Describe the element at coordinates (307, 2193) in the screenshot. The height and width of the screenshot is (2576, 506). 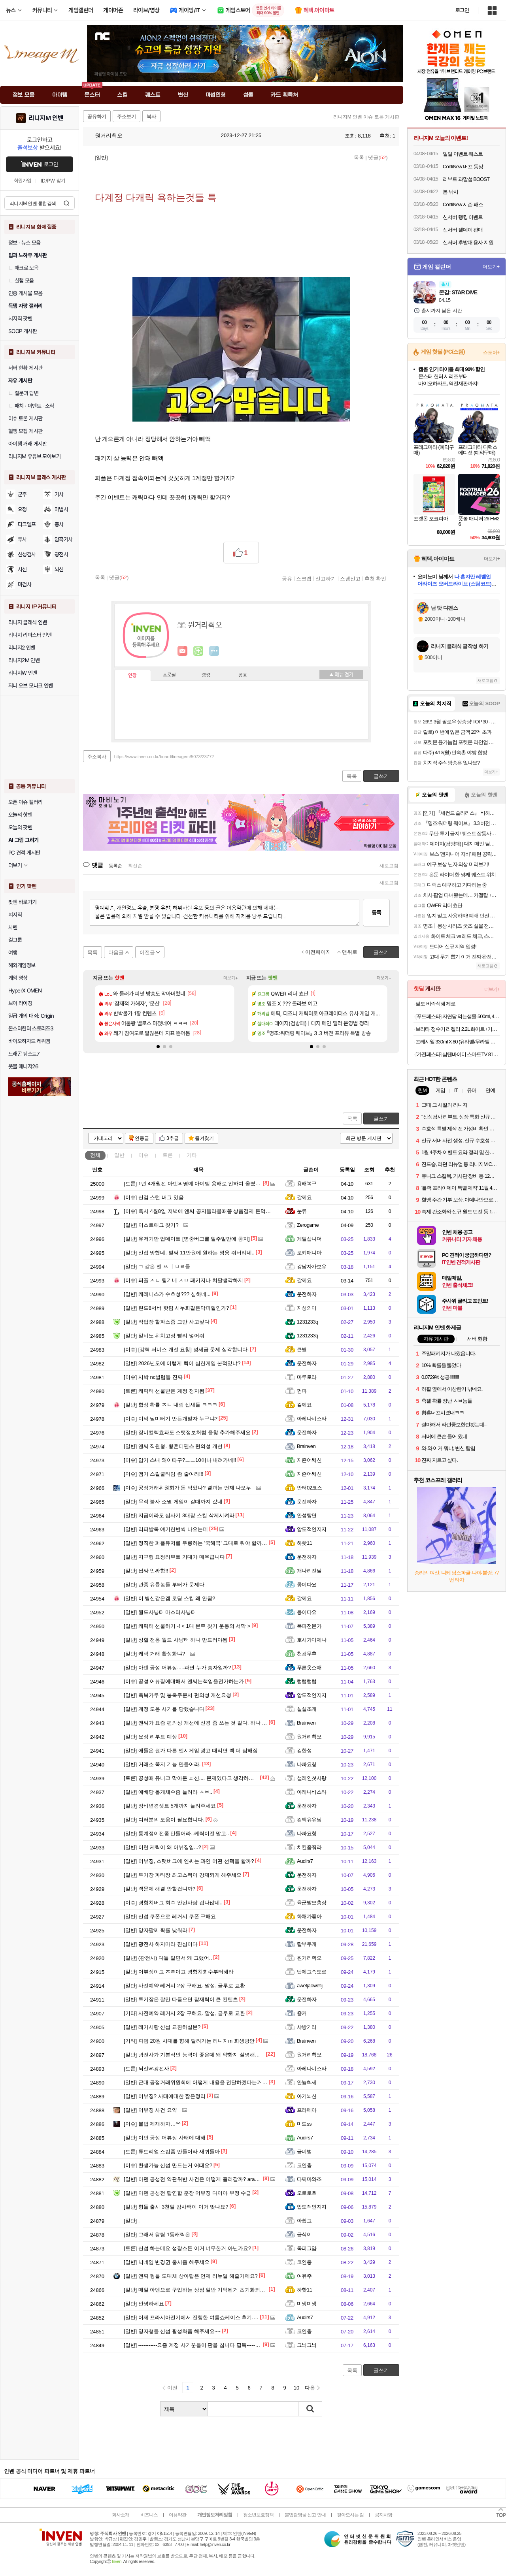
I see `오로로호` at that location.